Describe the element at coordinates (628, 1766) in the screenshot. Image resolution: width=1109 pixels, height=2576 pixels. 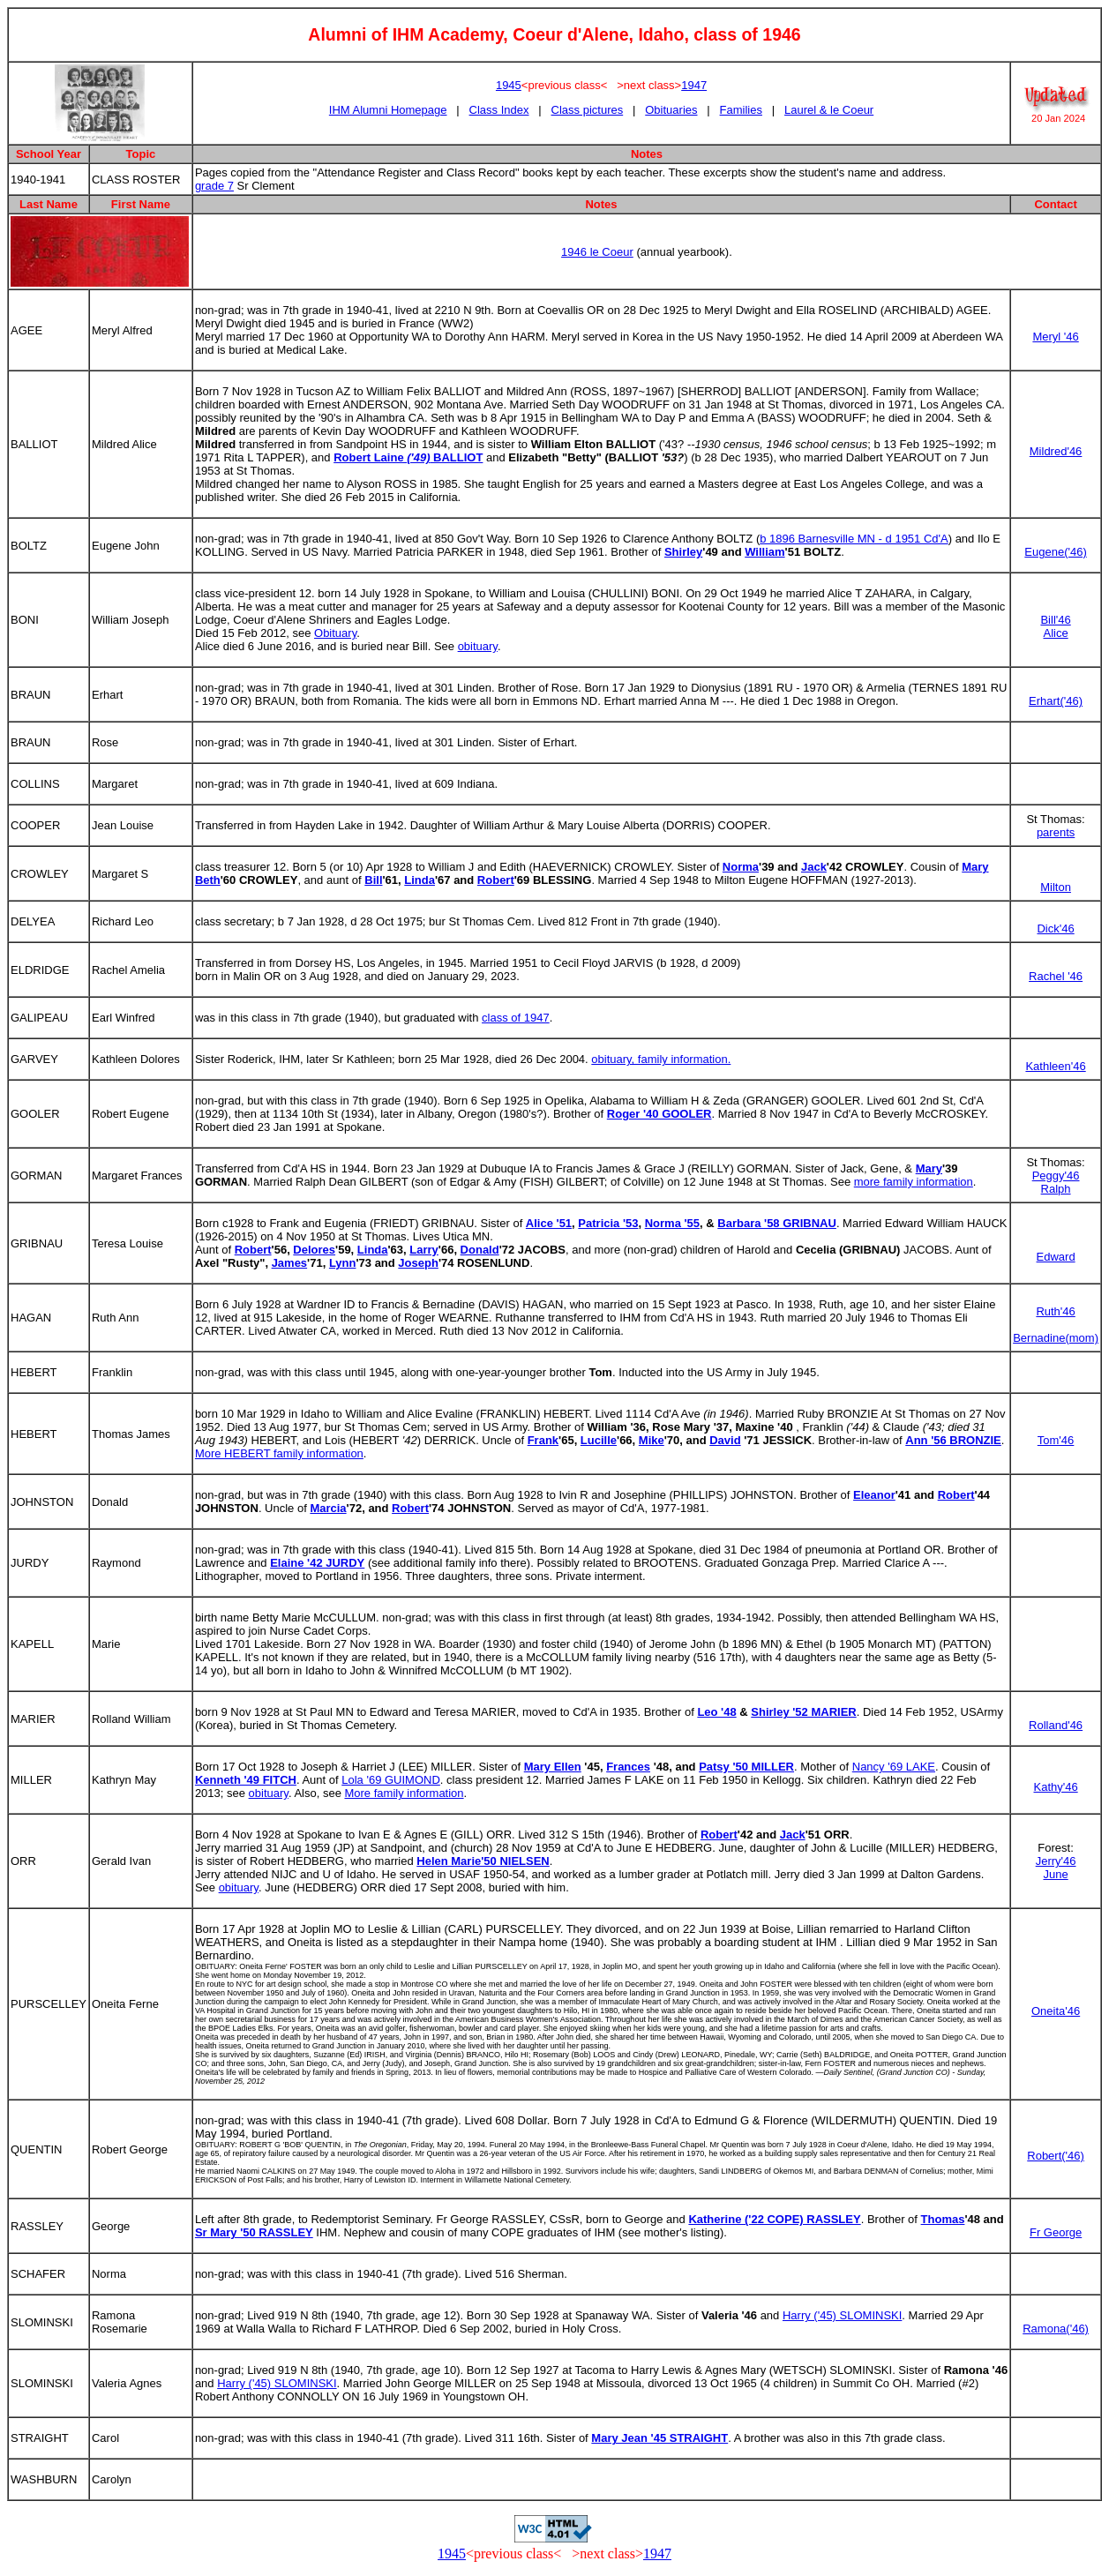
I see `Frances` at that location.